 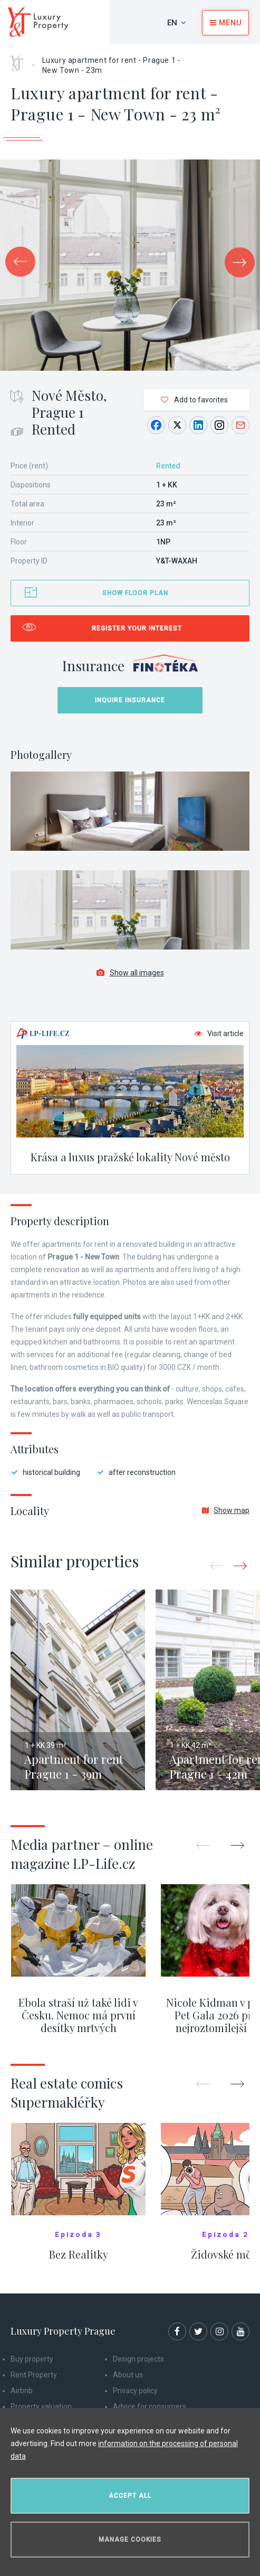 I want to click on Airbnb, so click(x=22, y=2390).